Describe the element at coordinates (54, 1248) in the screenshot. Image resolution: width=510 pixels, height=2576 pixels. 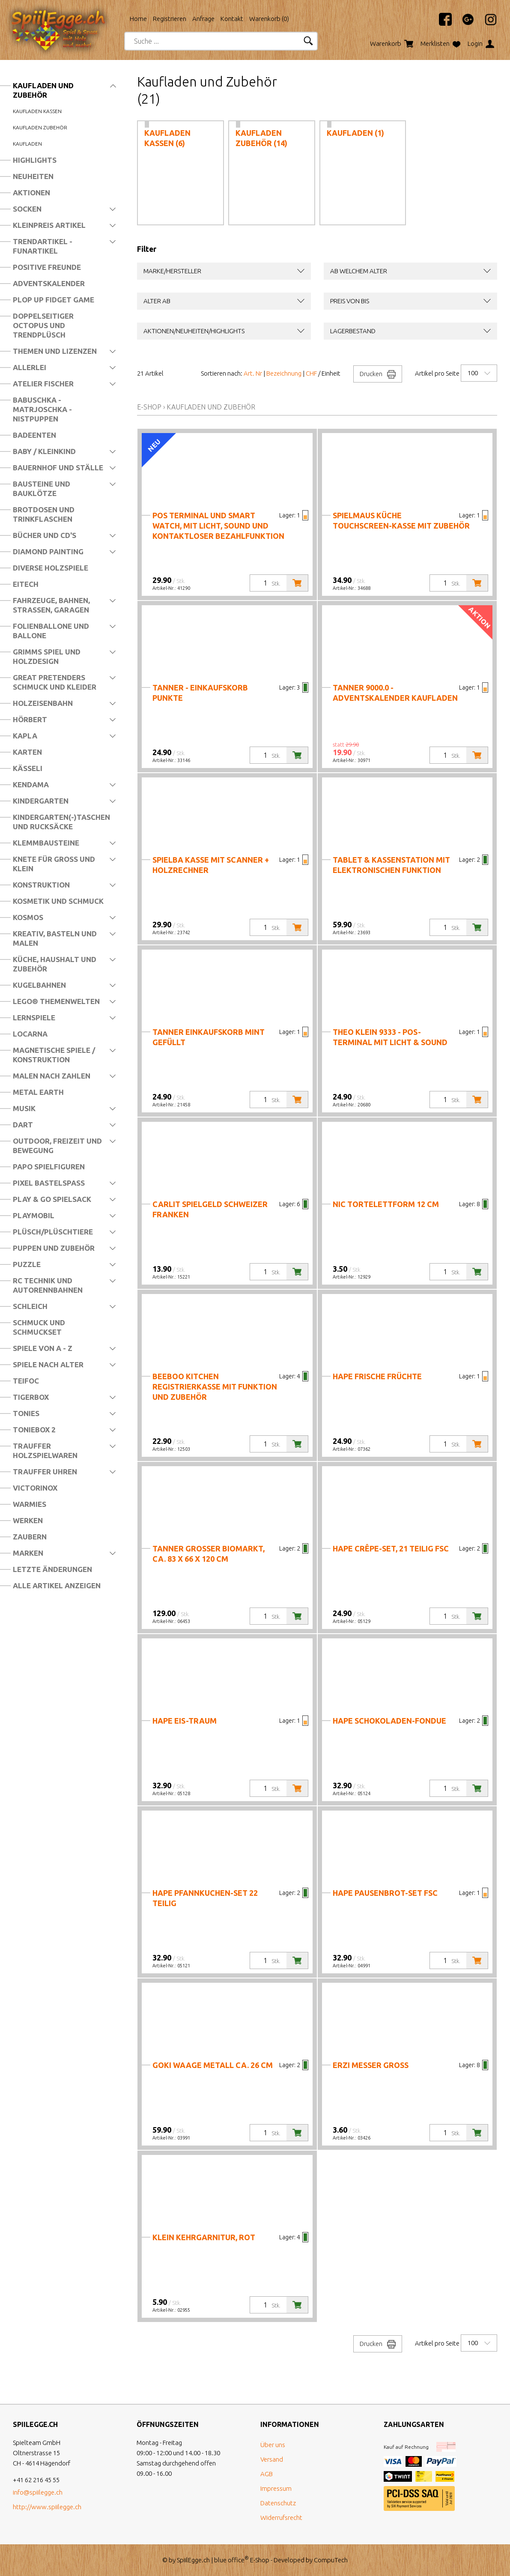
I see `Puppen und Zubehör` at that location.